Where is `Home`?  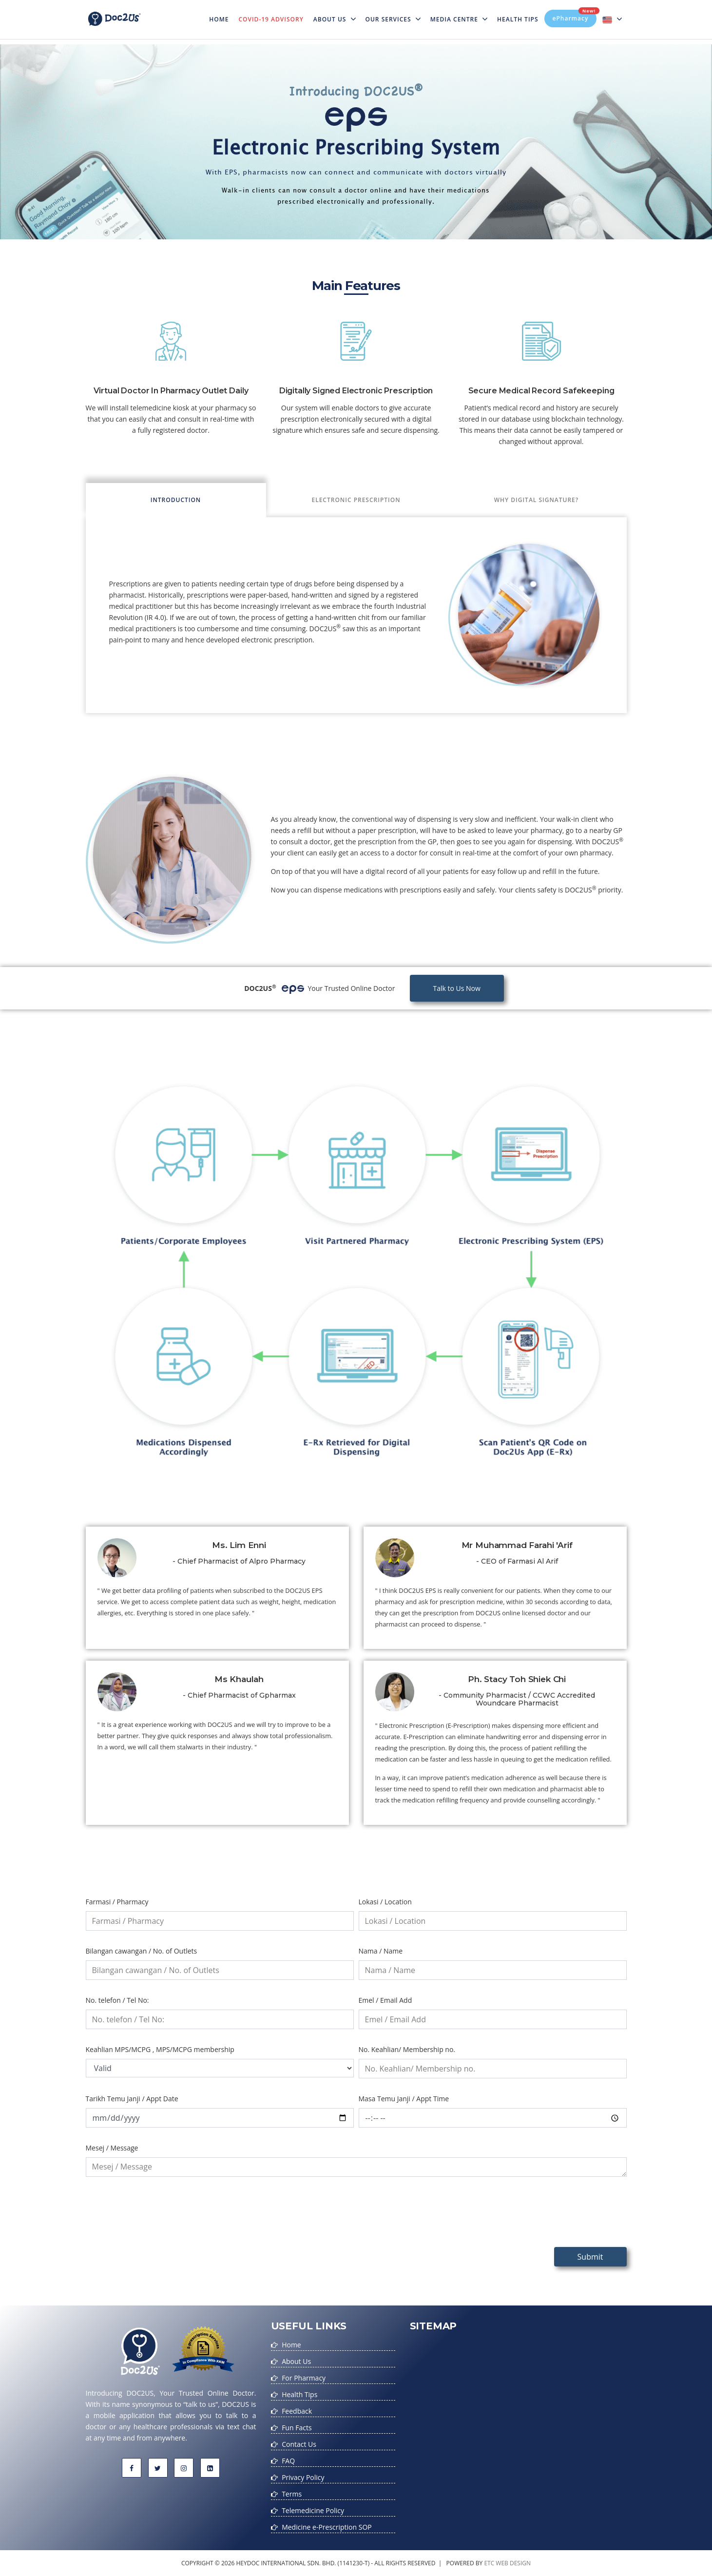 Home is located at coordinates (221, 12).